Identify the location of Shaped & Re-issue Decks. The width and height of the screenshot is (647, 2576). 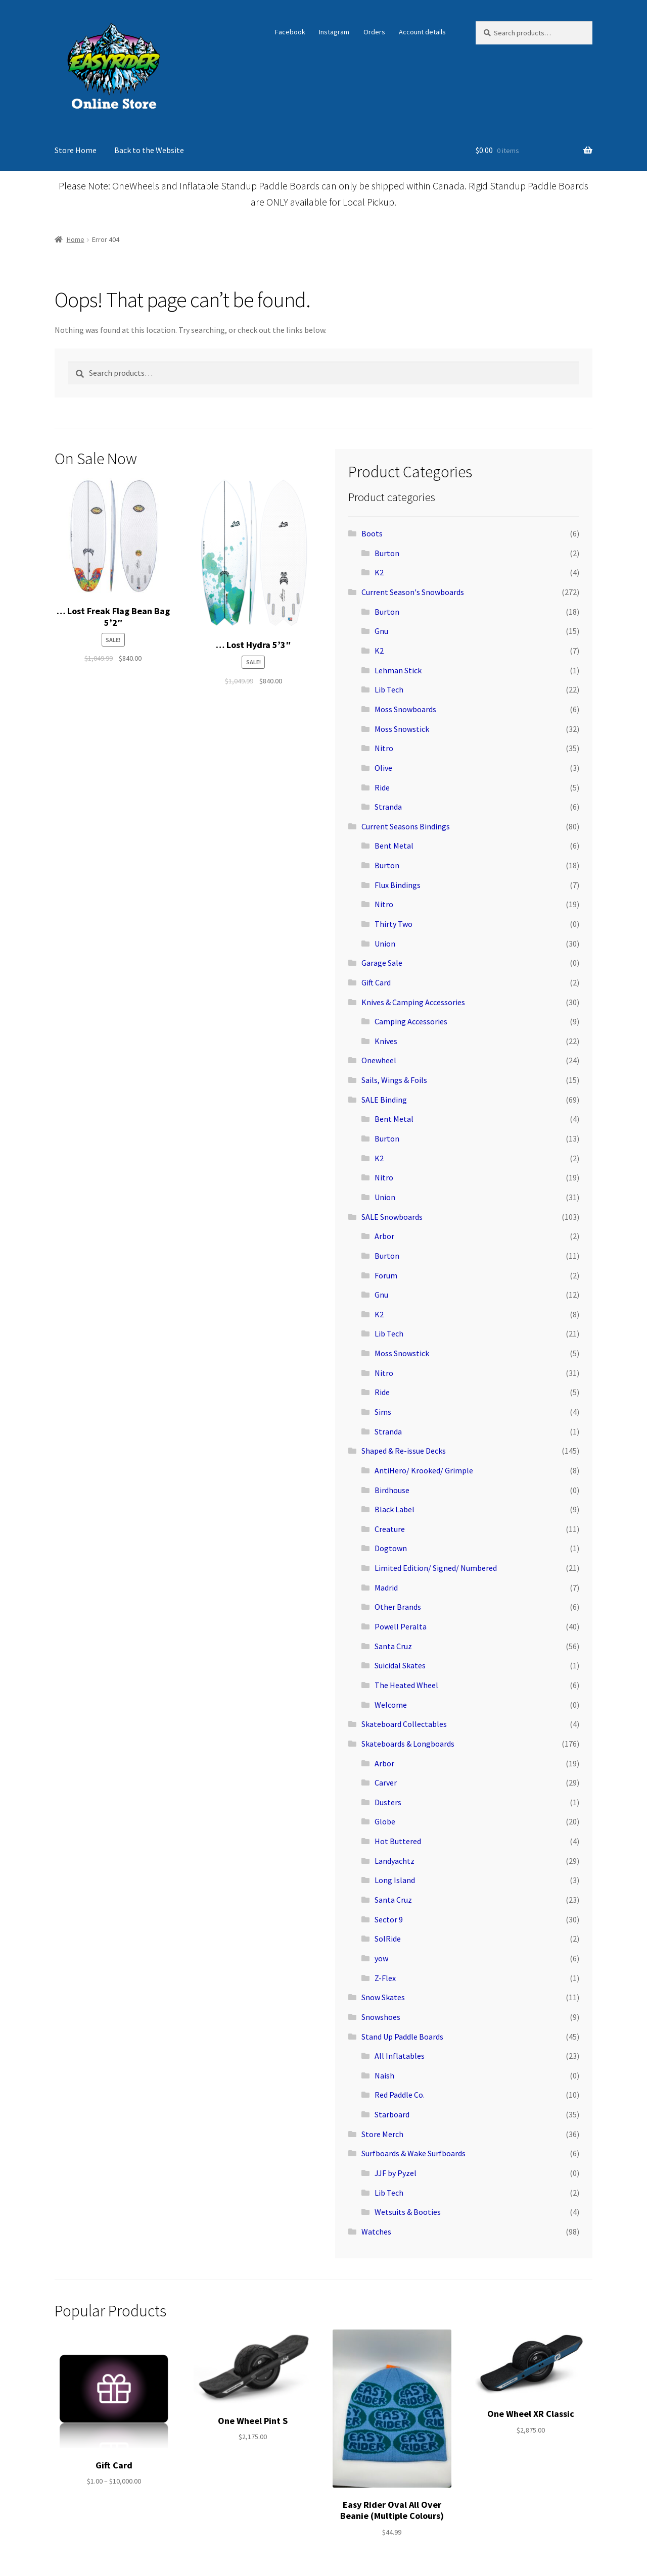
(403, 1451).